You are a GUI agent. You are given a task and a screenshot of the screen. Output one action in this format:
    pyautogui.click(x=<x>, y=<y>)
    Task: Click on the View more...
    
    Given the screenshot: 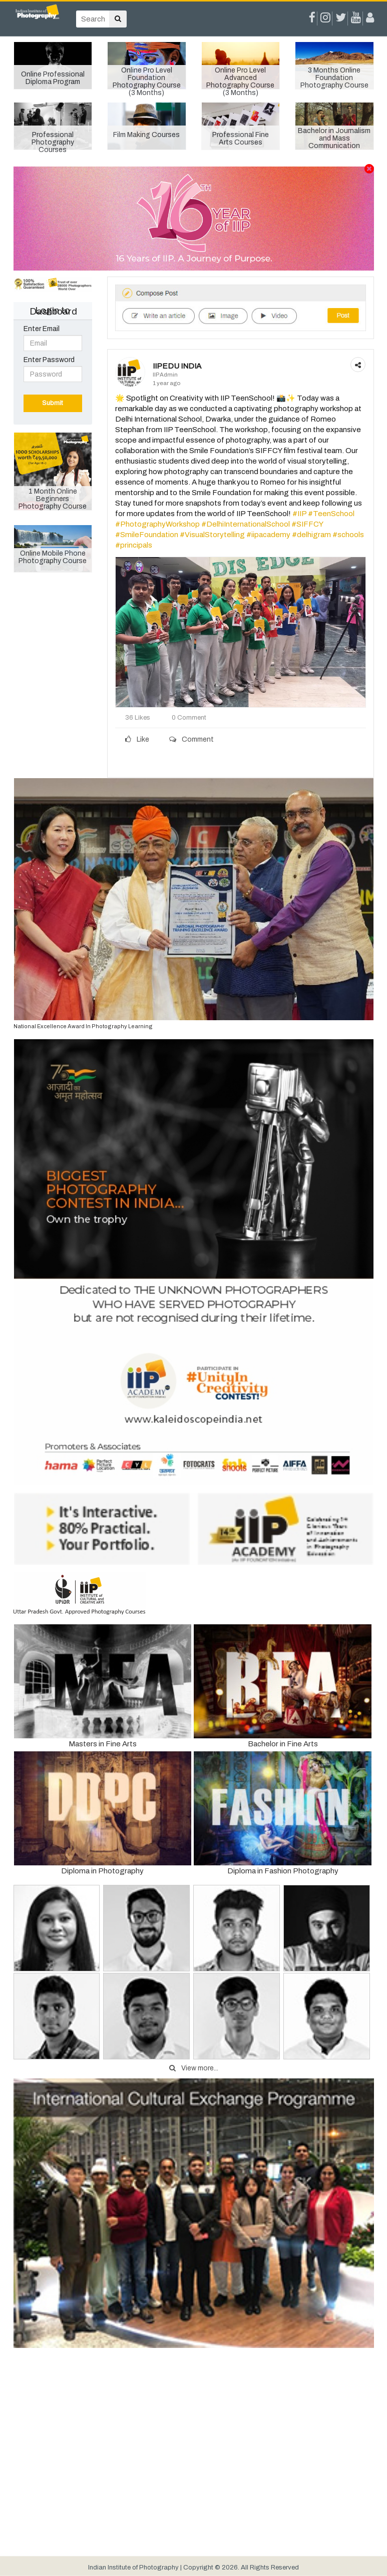 What is the action you would take?
    pyautogui.click(x=193, y=2068)
    